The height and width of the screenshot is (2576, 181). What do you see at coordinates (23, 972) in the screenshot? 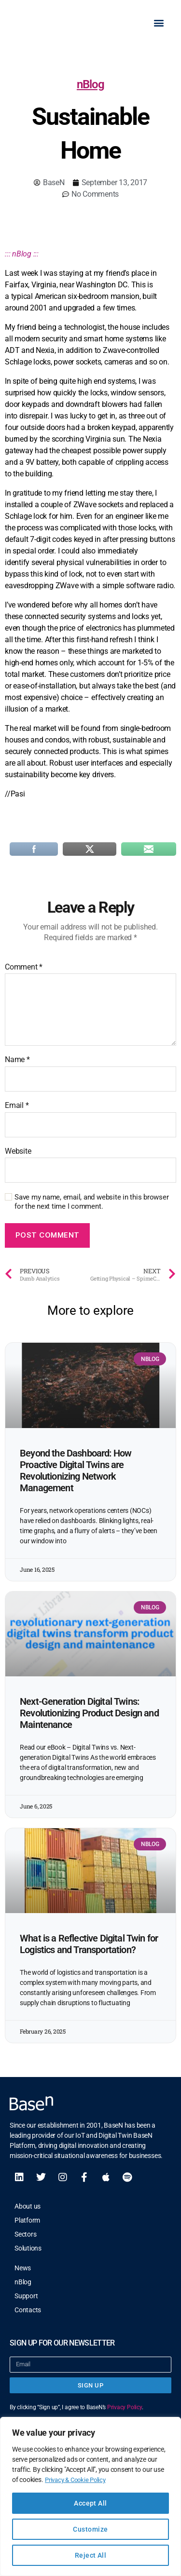
I see `Comment` at bounding box center [23, 972].